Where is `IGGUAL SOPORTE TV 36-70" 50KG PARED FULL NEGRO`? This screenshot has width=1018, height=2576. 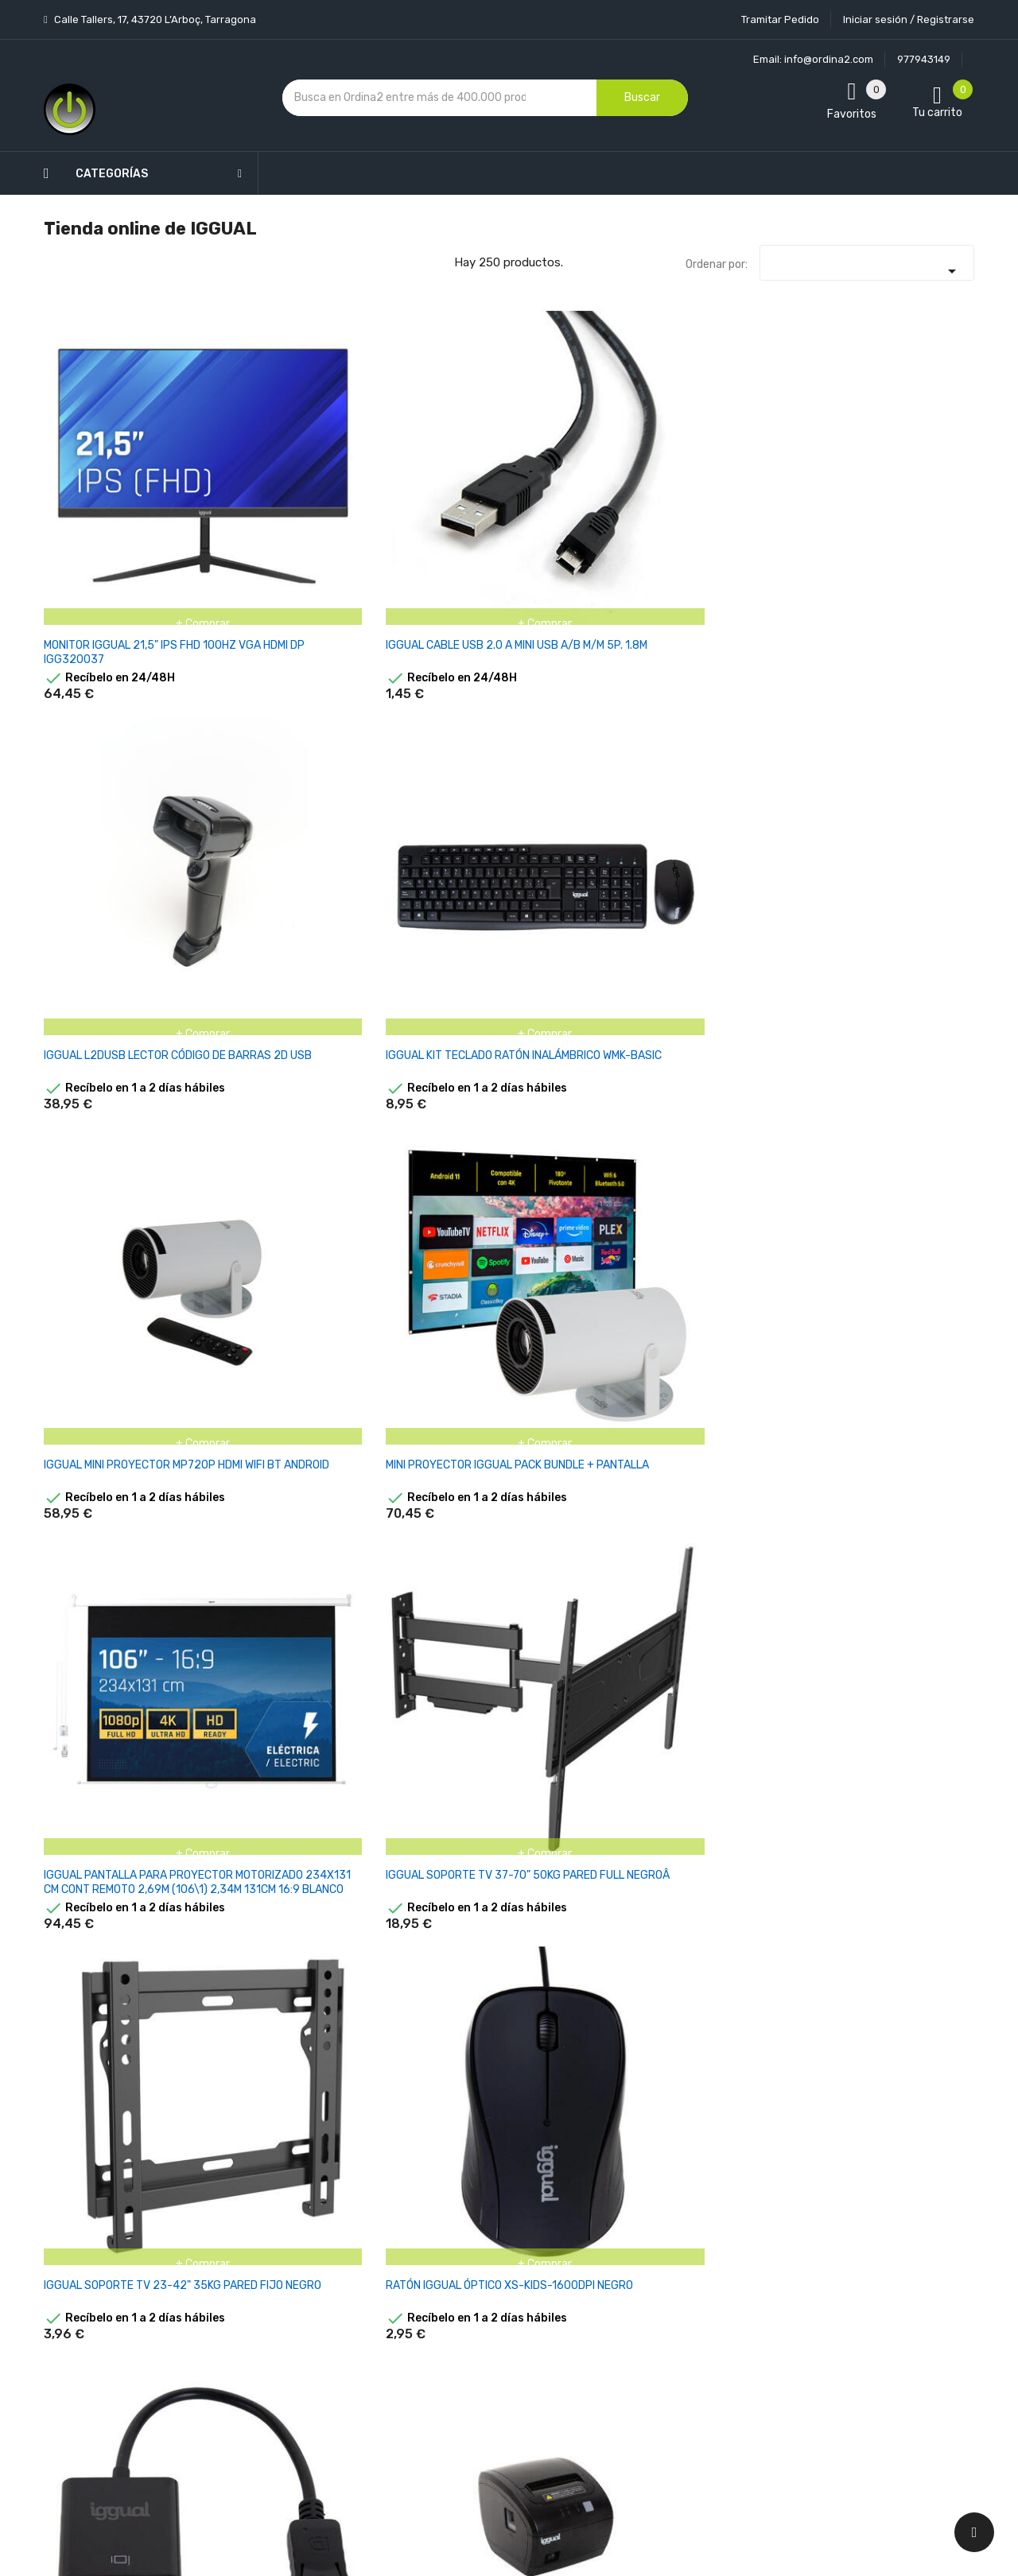 IGGUAL SOPORTE TV 36-70" 50KG PARED FULL NEGRO is located at coordinates (108, 972).